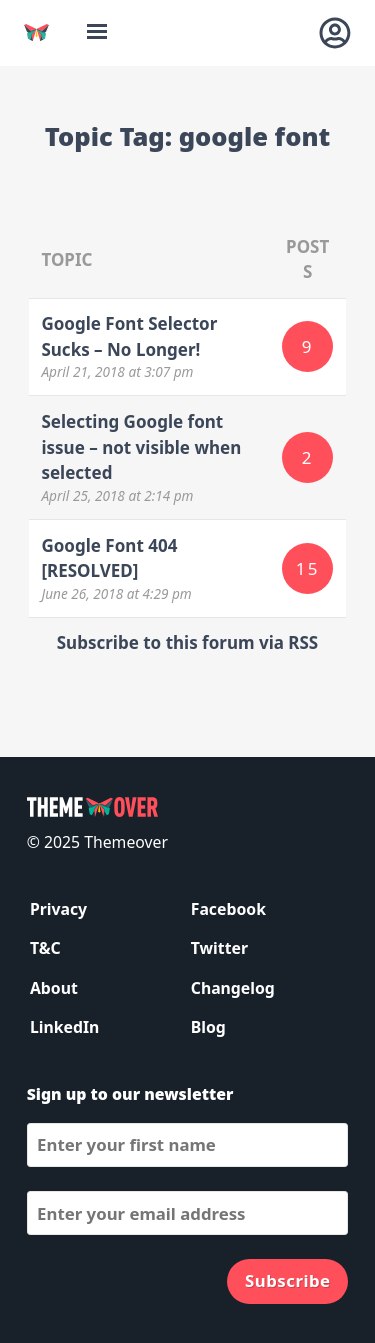 This screenshot has width=375, height=1343. What do you see at coordinates (233, 988) in the screenshot?
I see `Changelog` at bounding box center [233, 988].